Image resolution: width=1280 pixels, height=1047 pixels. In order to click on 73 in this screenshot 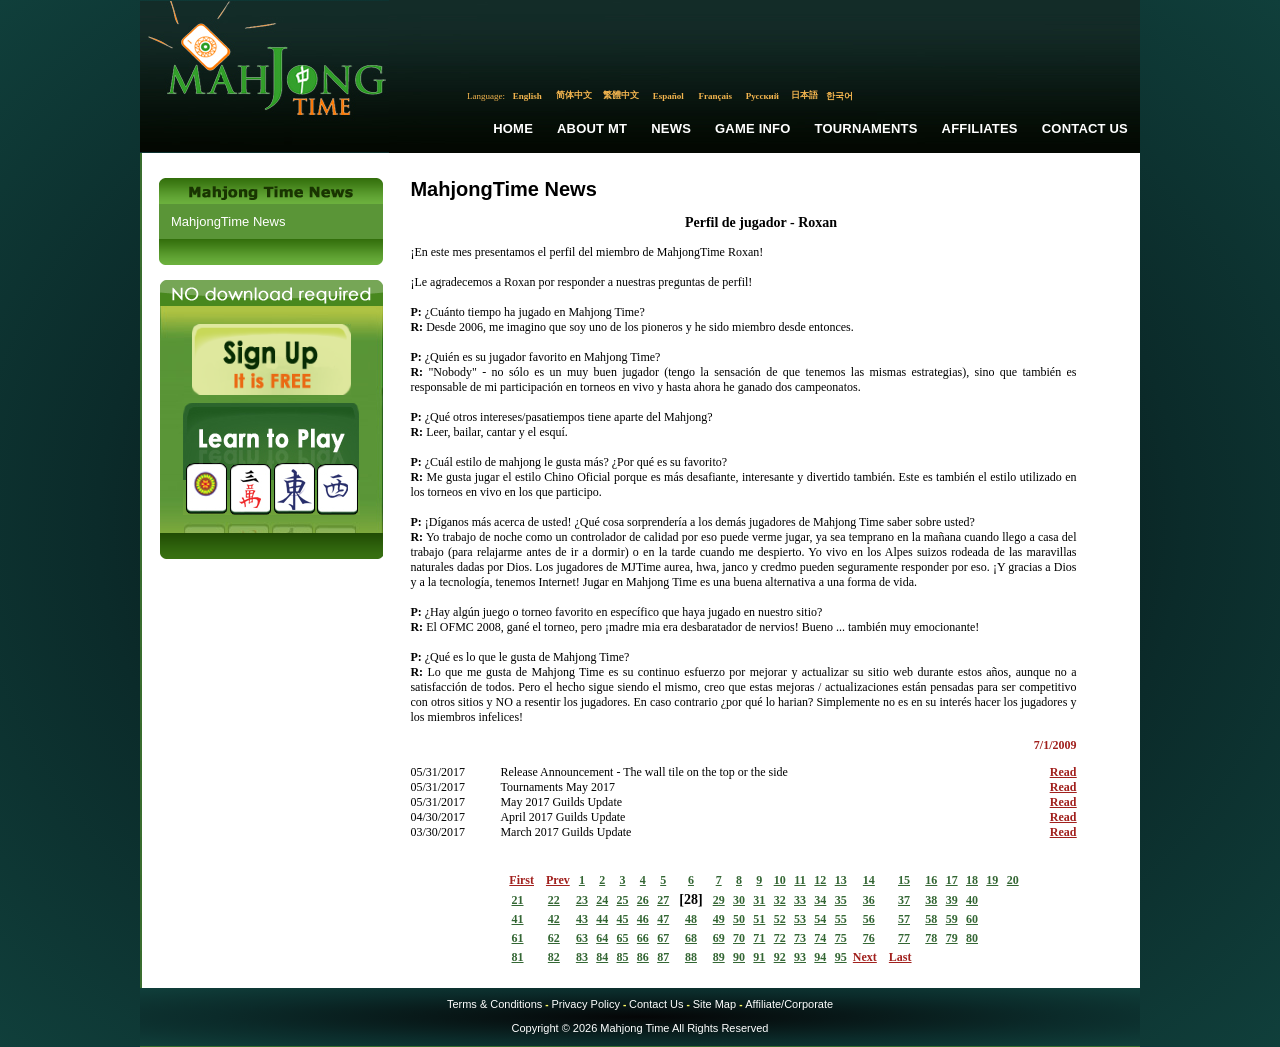, I will do `click(800, 938)`.